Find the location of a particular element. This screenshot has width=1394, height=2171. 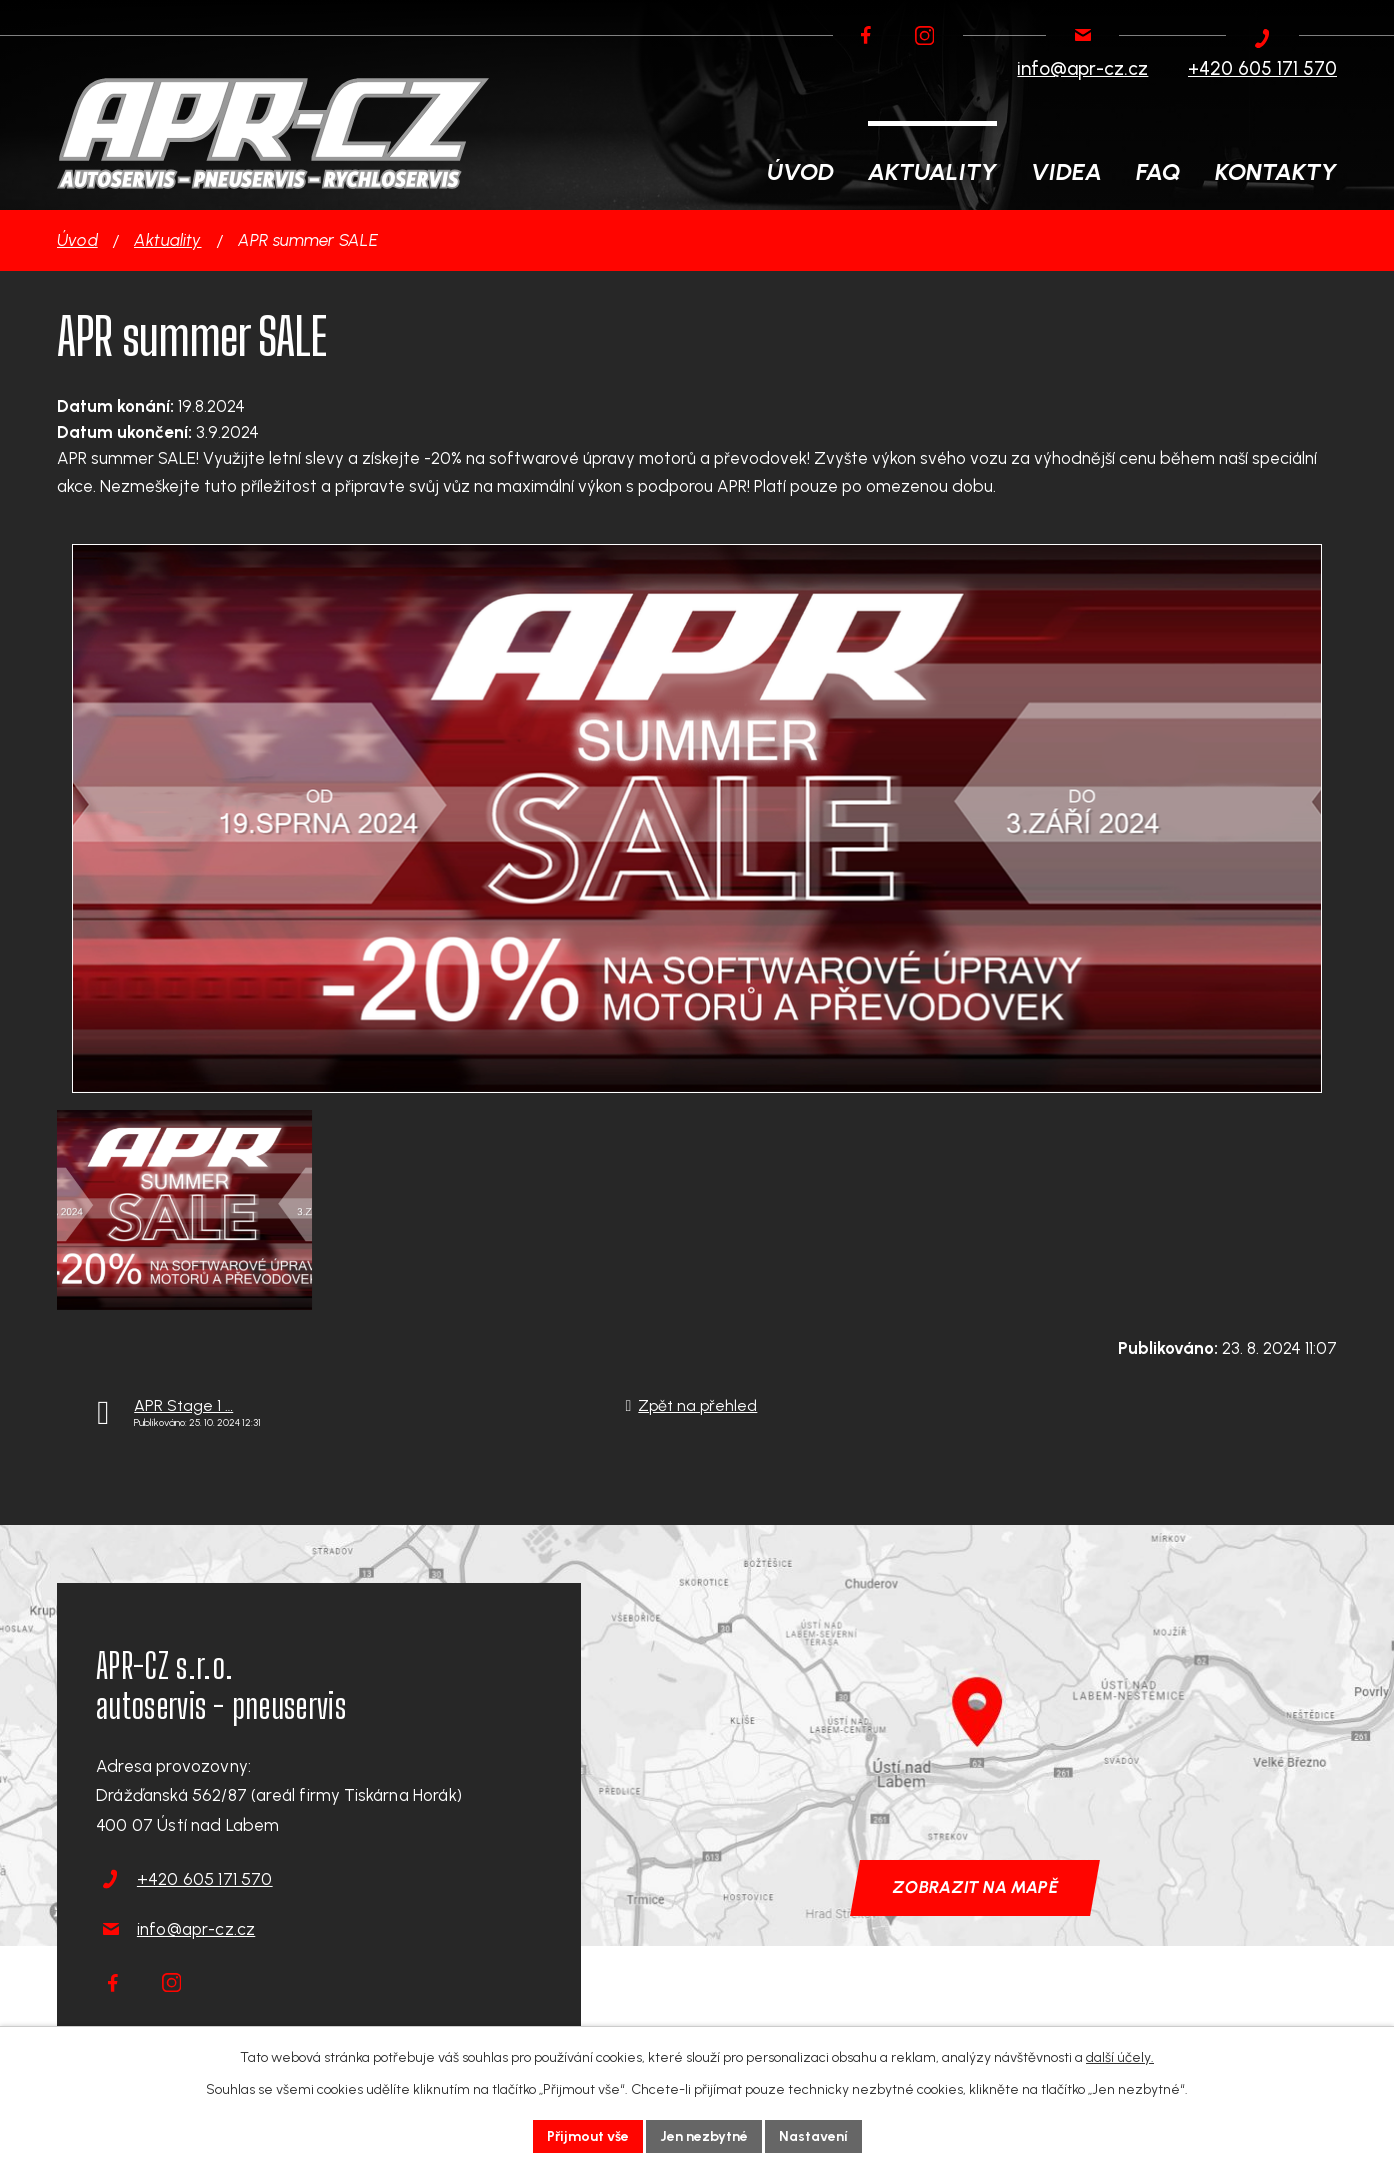

další účely. is located at coordinates (1120, 2057).